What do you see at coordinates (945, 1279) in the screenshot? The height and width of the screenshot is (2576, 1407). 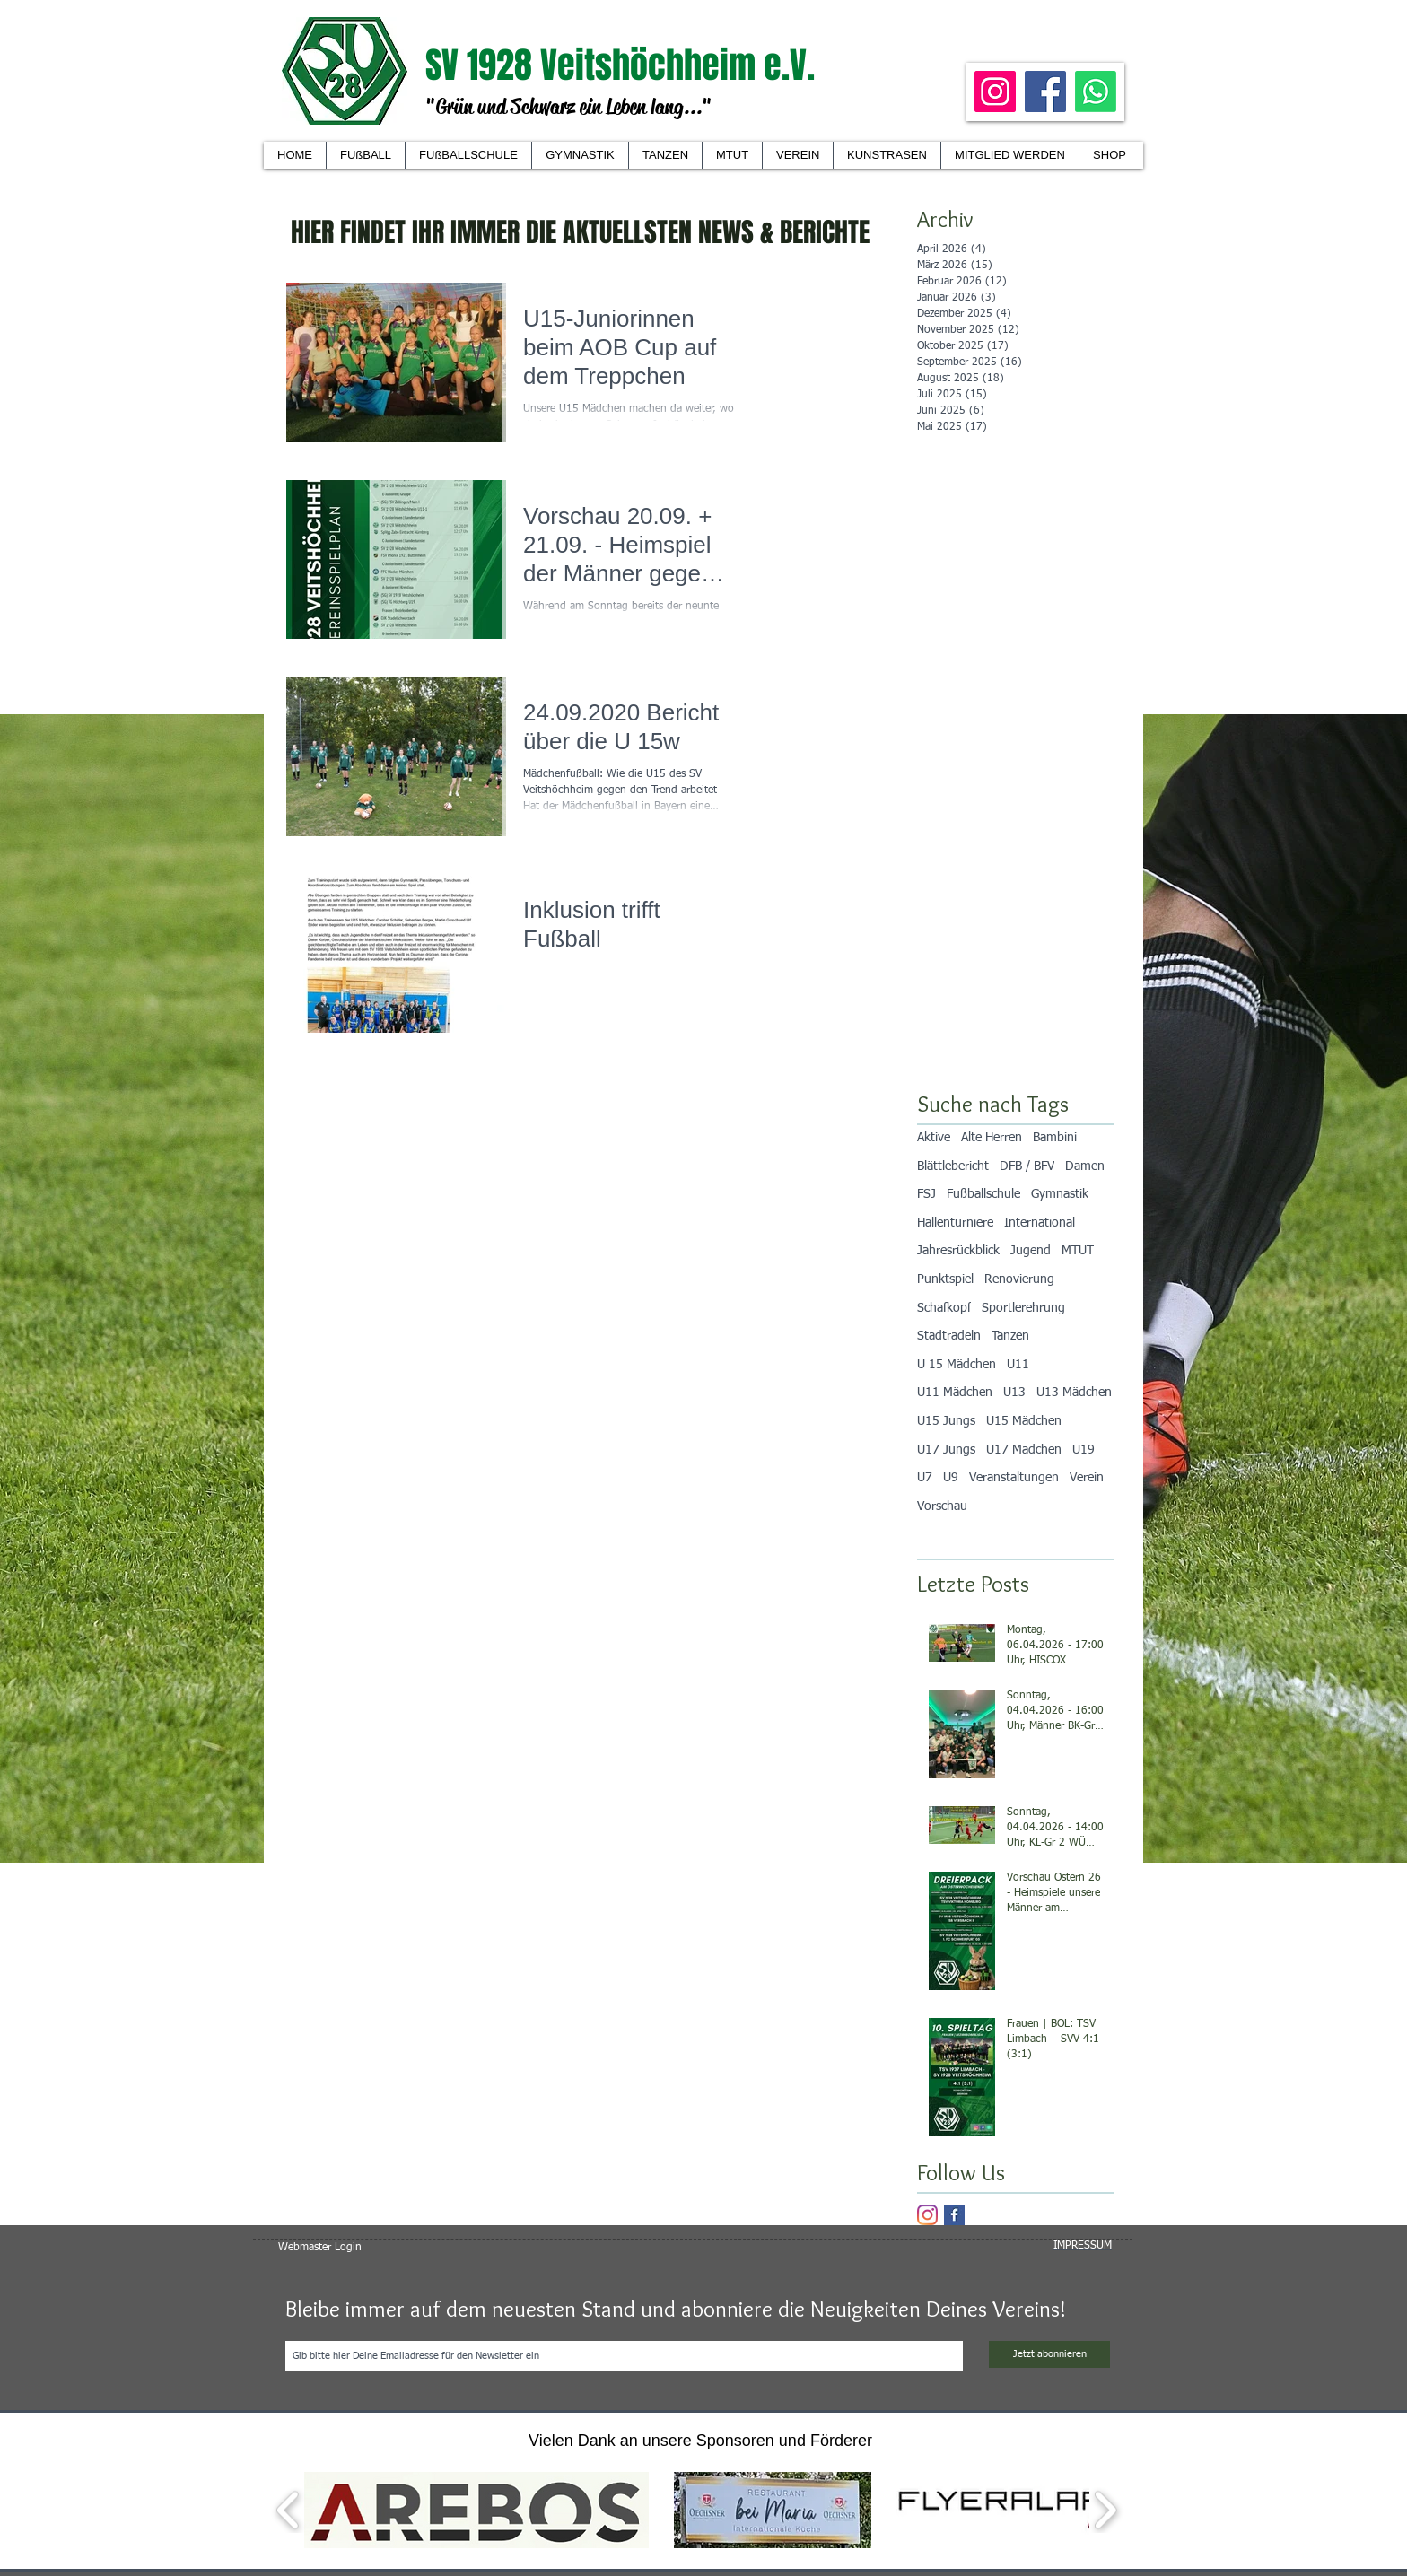 I see `Punktspiel` at bounding box center [945, 1279].